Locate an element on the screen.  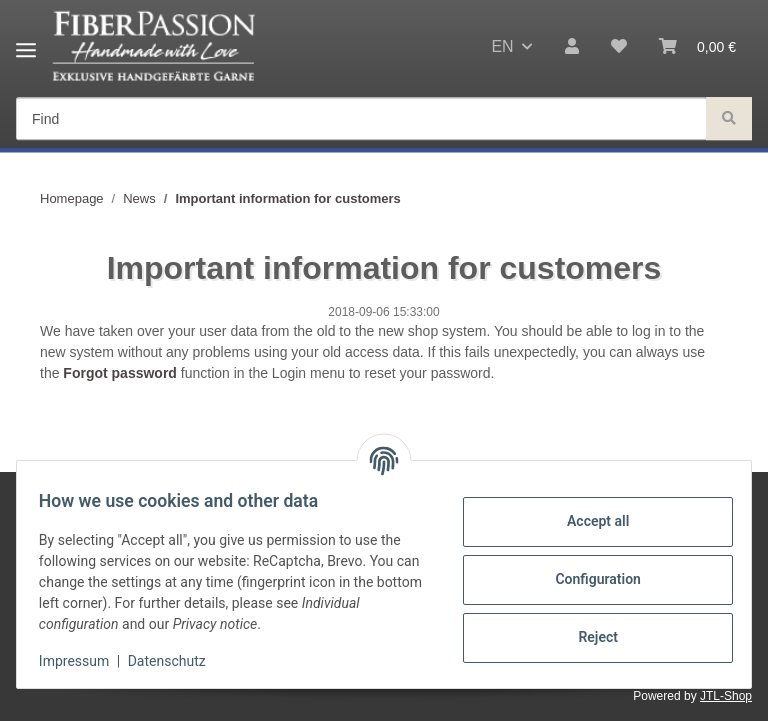
[Wish list] is located at coordinates (619, 47).